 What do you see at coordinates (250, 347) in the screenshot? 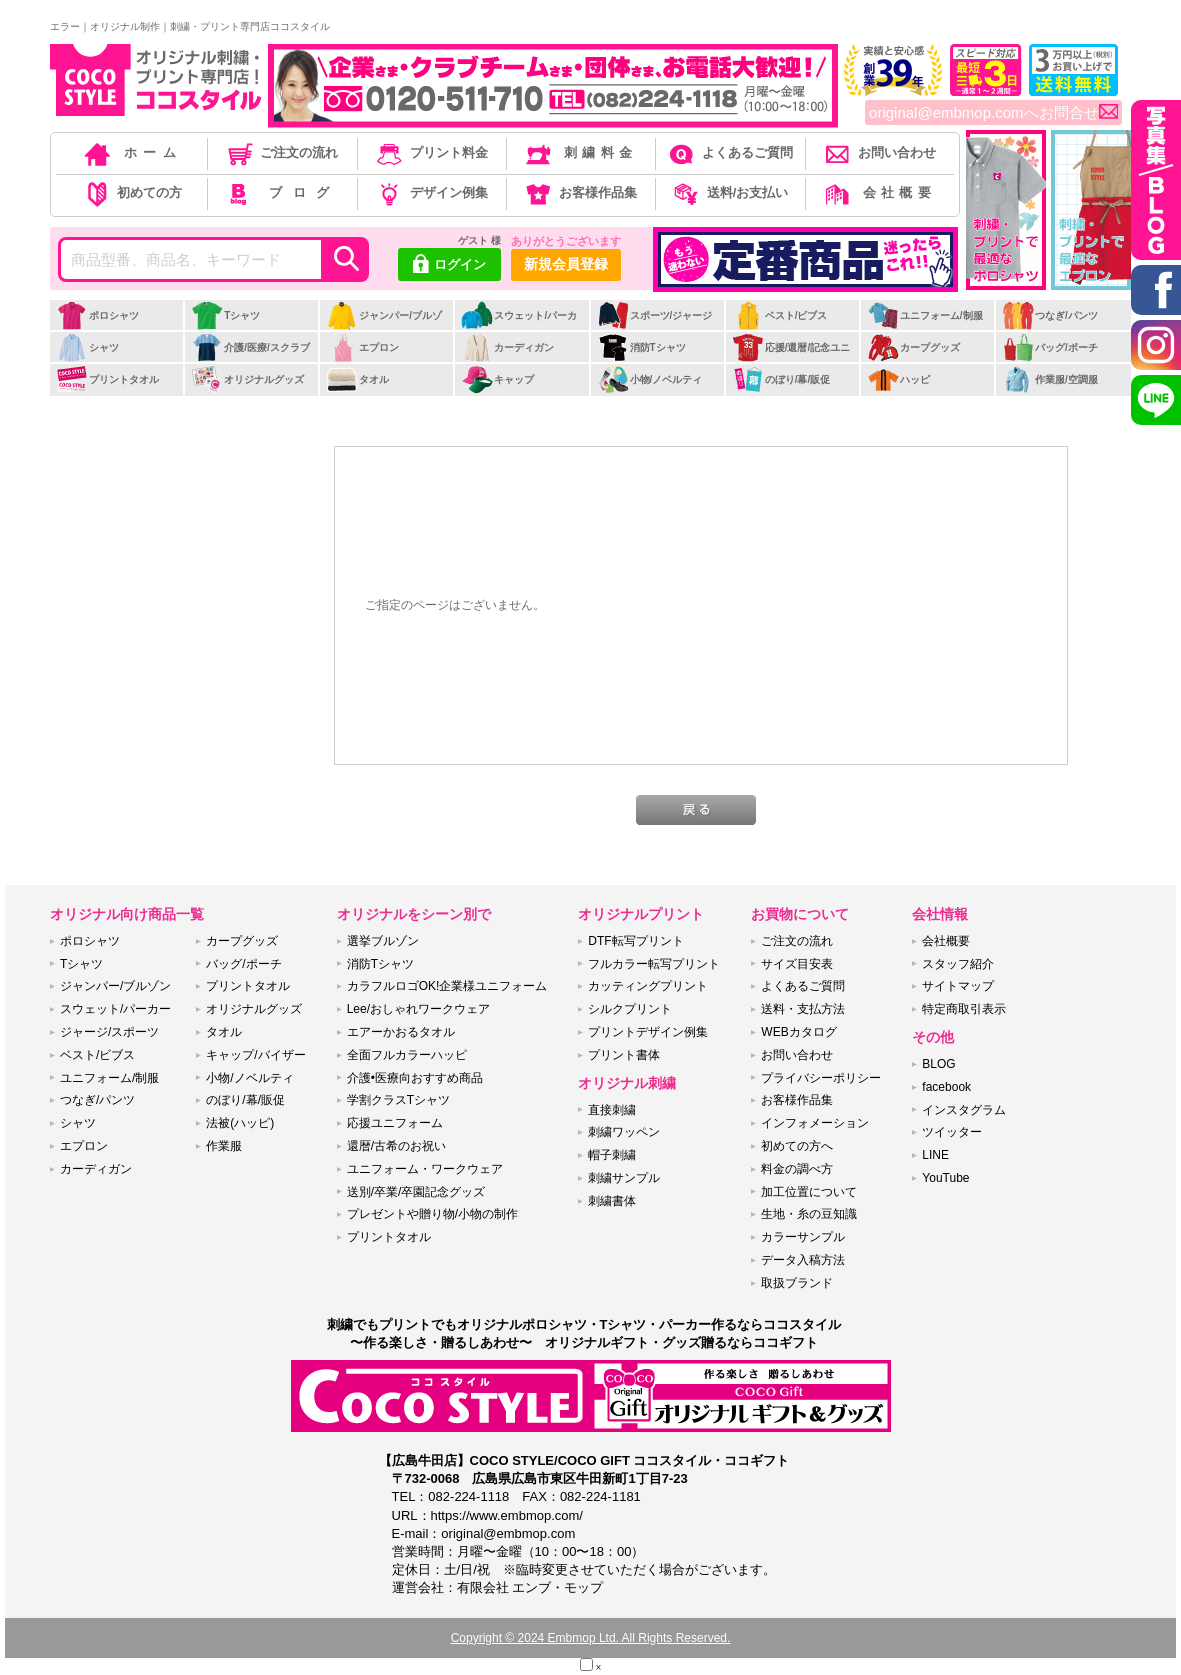
I see `介護/医療/スクラブ` at bounding box center [250, 347].